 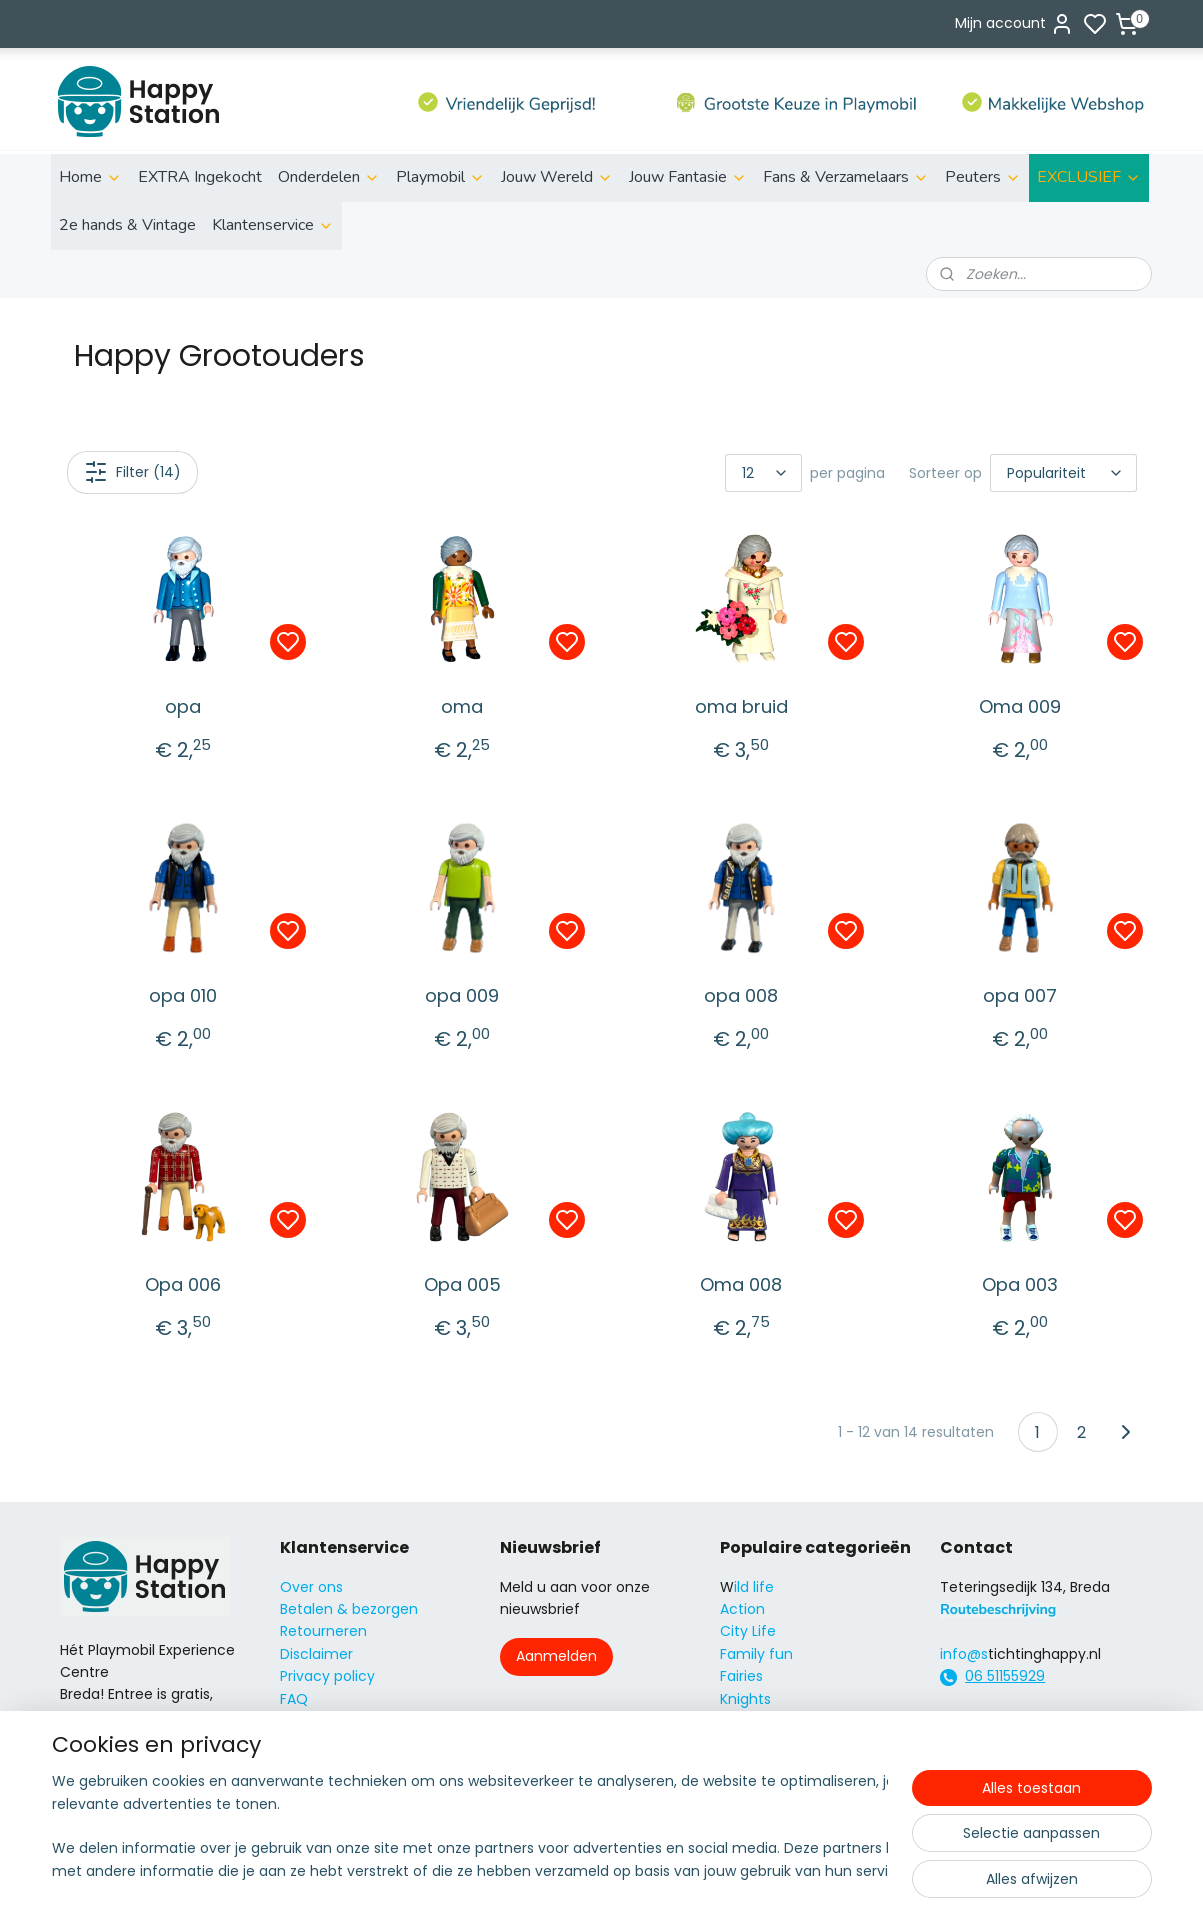 What do you see at coordinates (440, 177) in the screenshot?
I see `Playmobil` at bounding box center [440, 177].